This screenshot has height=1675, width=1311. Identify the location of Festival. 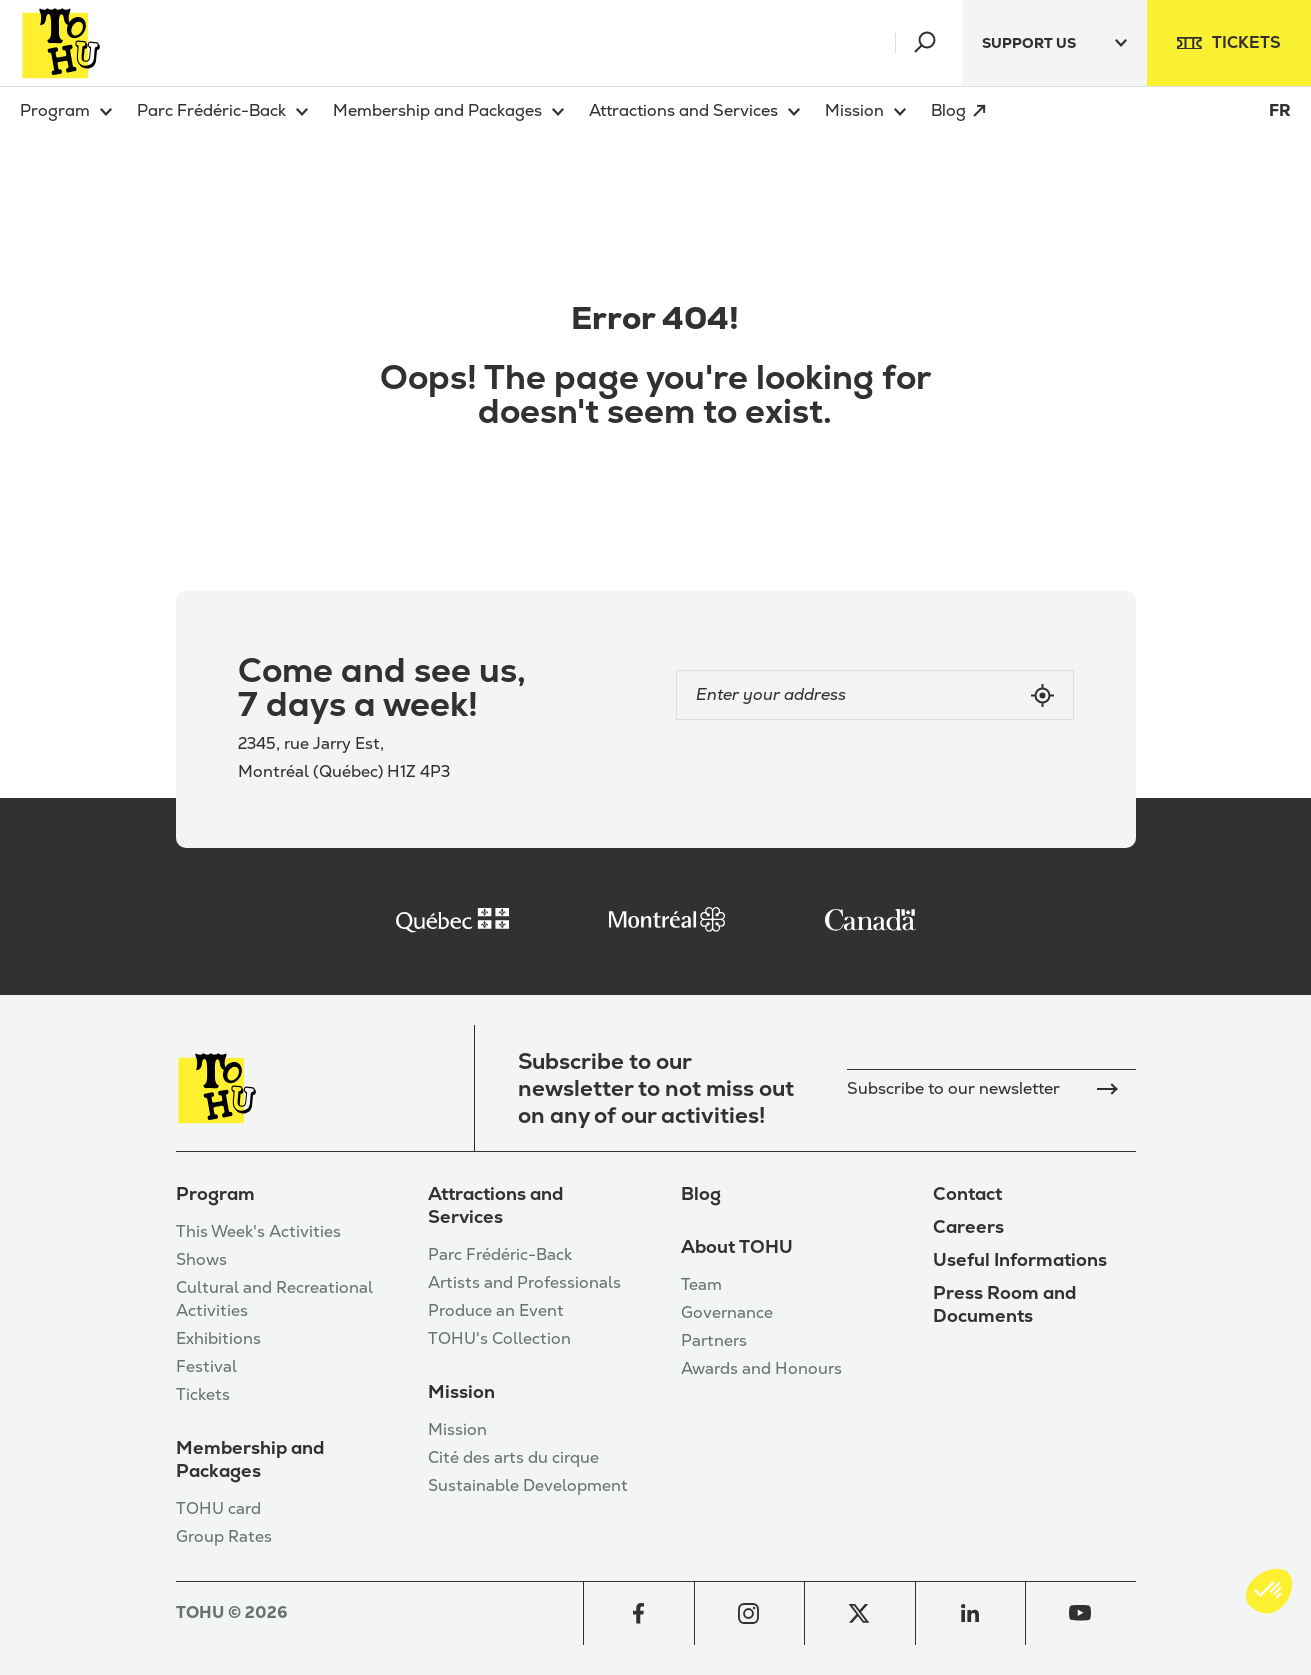
(206, 1366).